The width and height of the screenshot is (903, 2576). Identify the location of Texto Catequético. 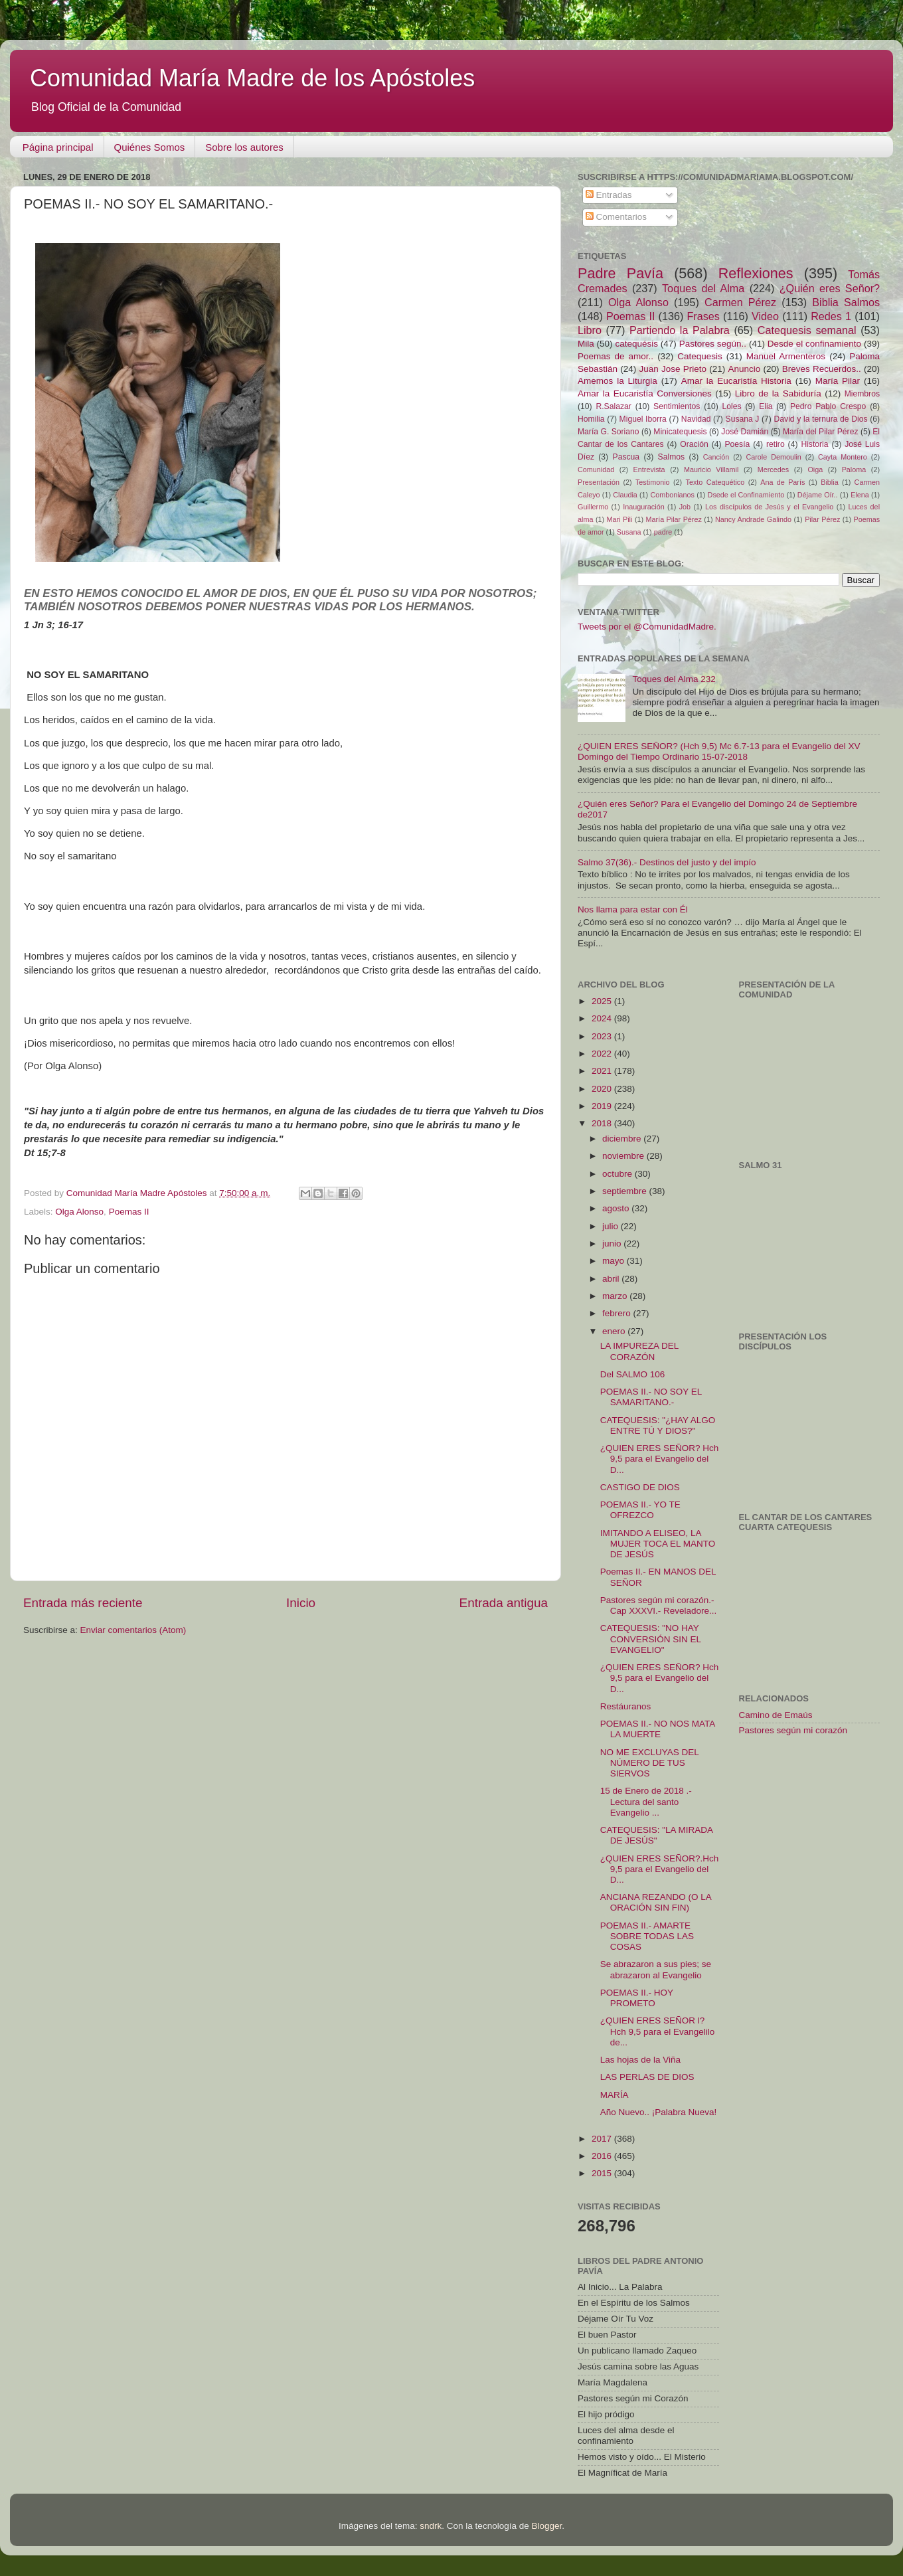
(714, 482).